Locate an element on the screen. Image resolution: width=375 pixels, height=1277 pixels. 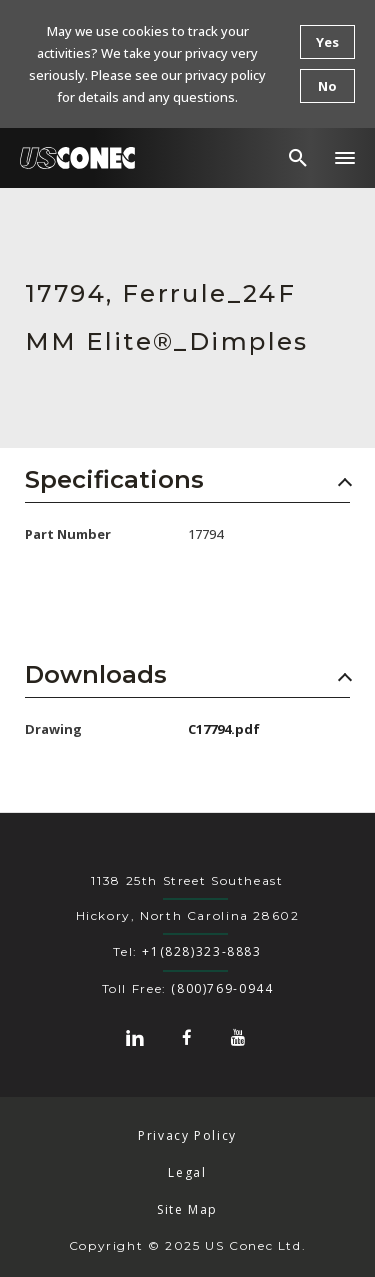
No is located at coordinates (327, 86).